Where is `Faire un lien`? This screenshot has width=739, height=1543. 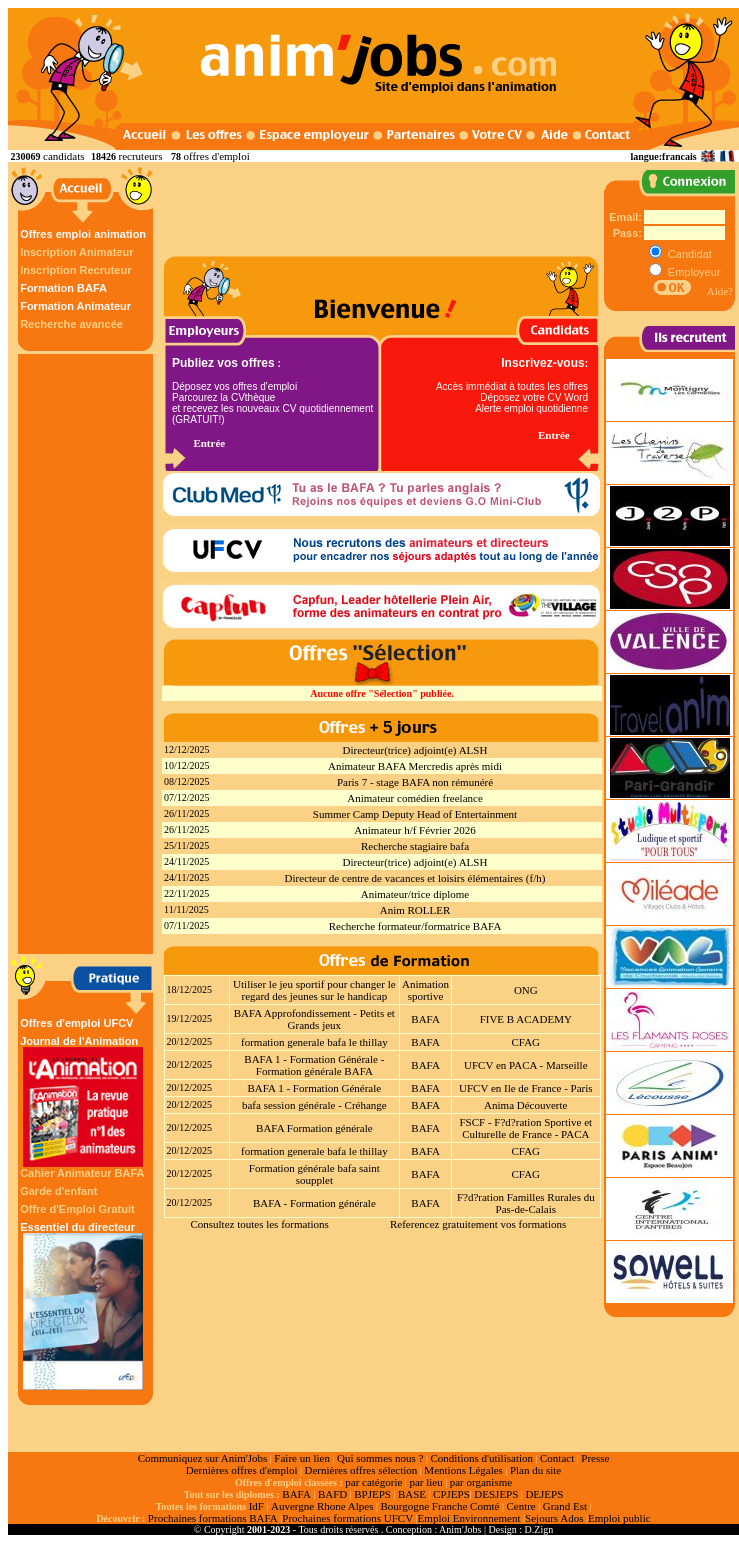 Faire un lien is located at coordinates (302, 1458).